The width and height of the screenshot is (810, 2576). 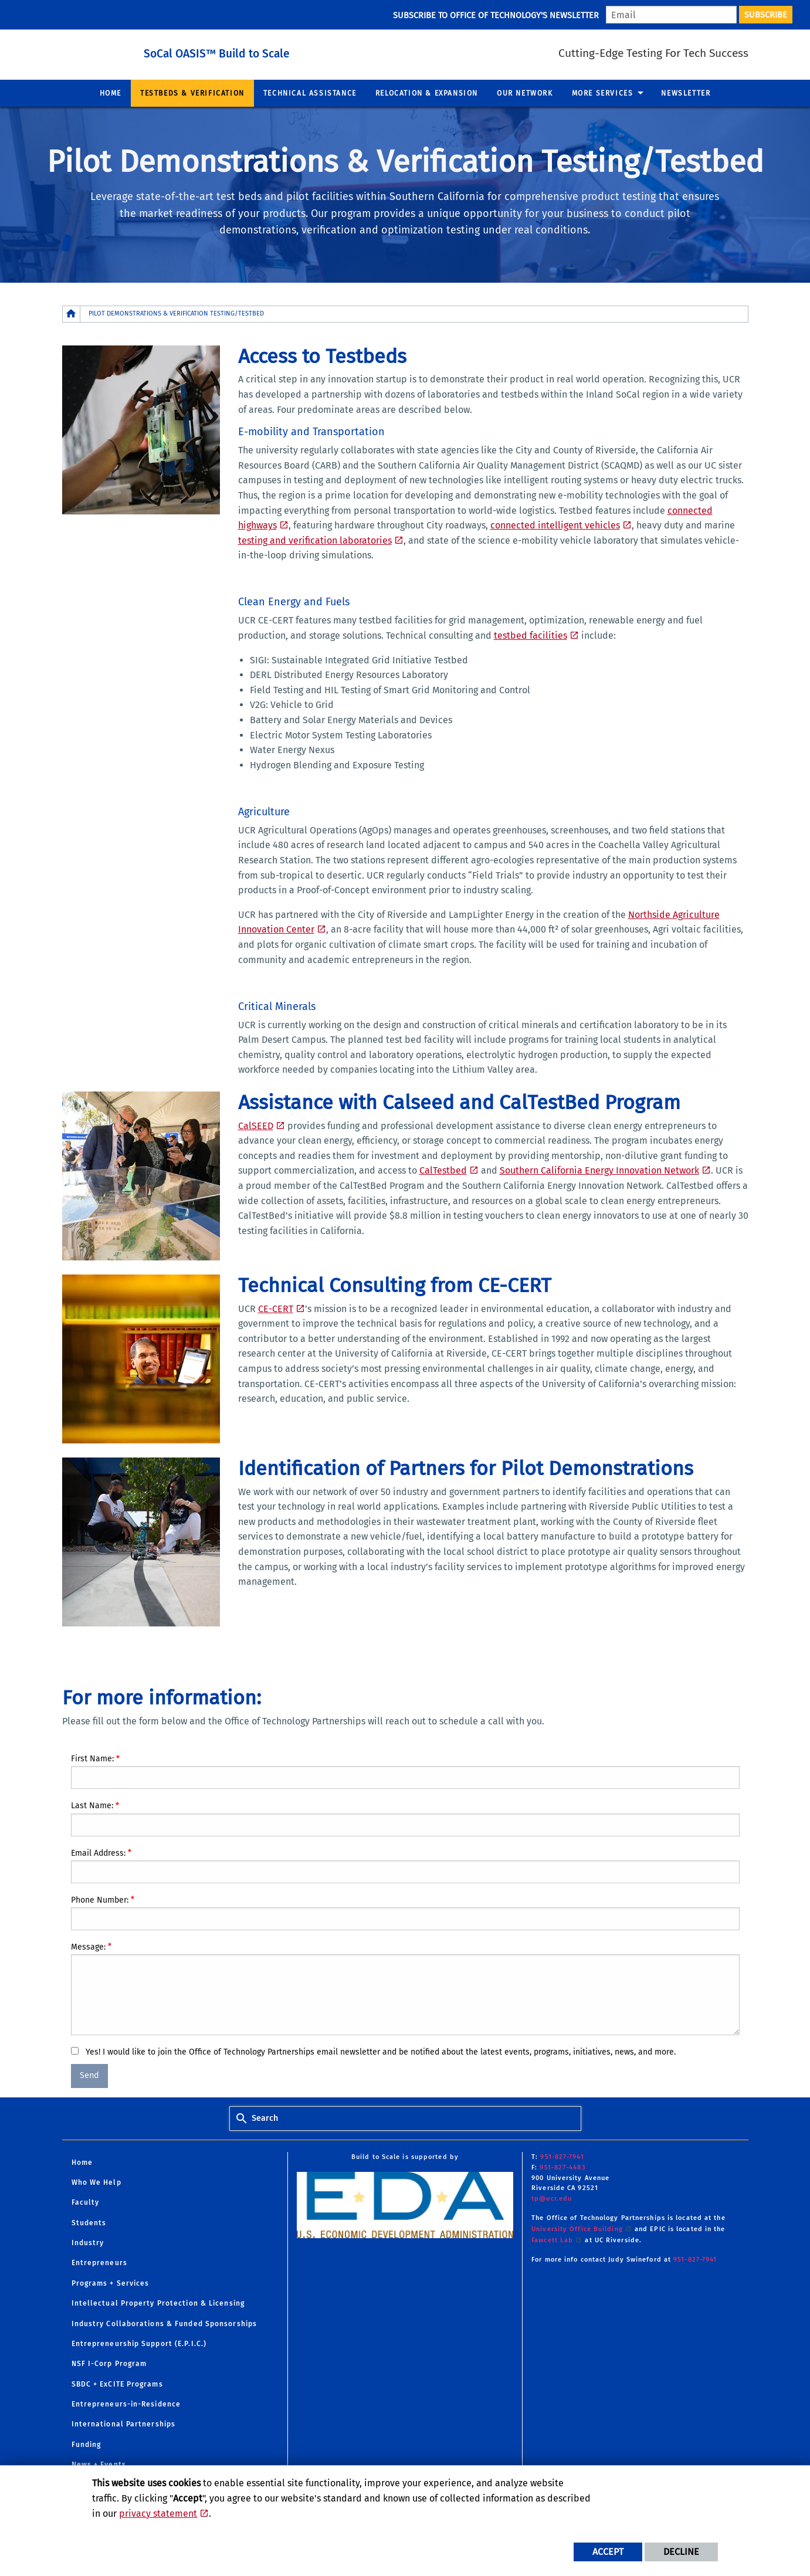 I want to click on Message:, so click(x=88, y=1947).